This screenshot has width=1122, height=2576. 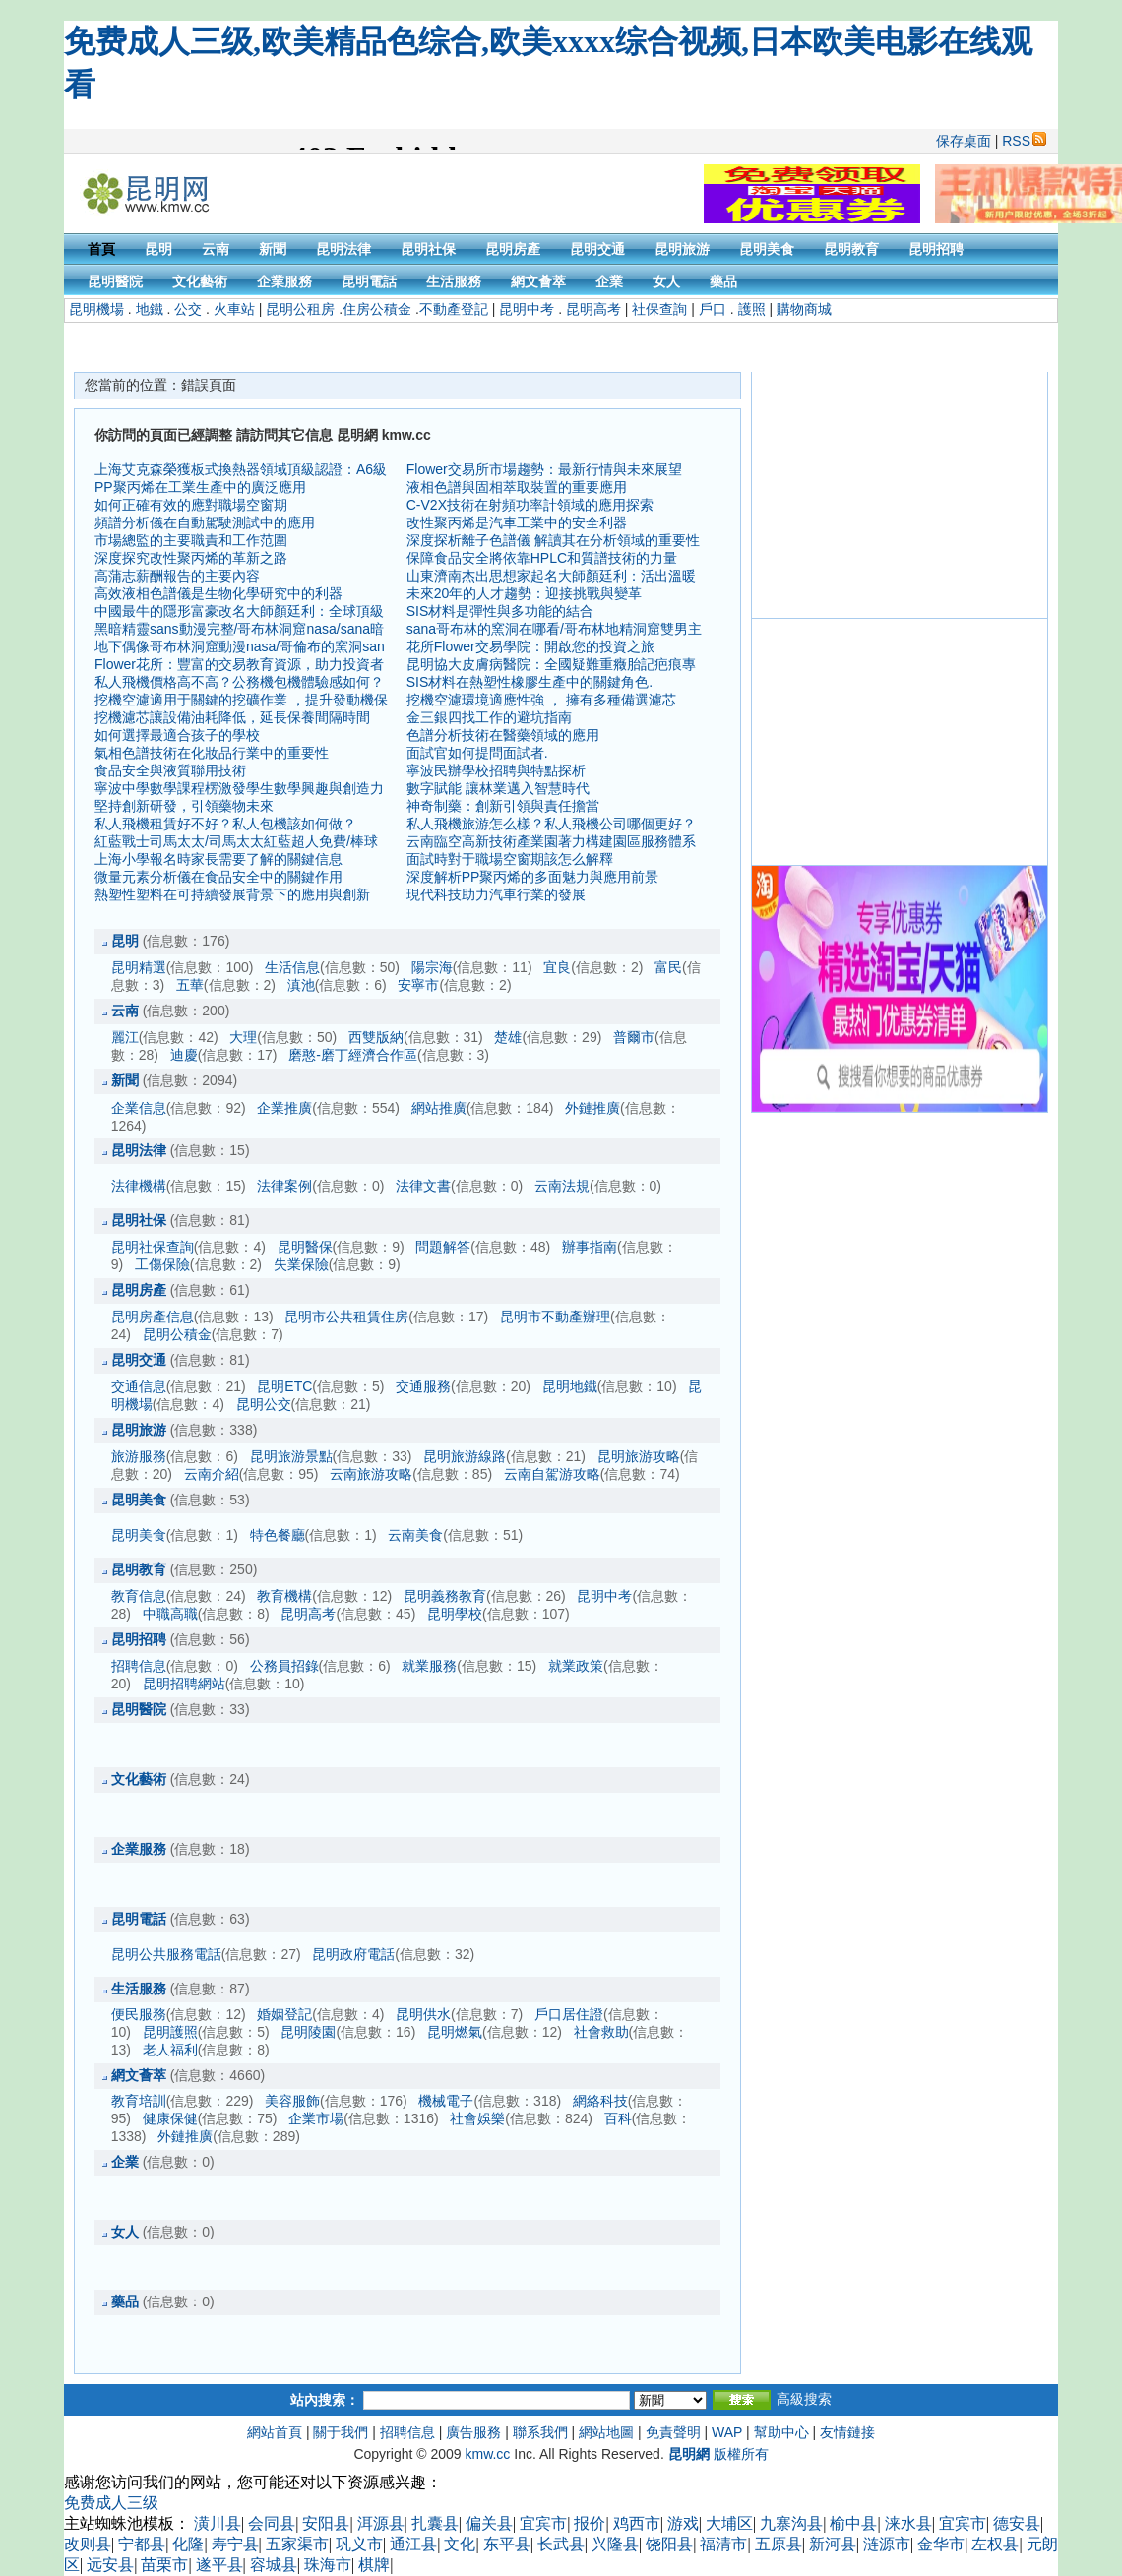 What do you see at coordinates (508, 1037) in the screenshot?
I see `楚雄` at bounding box center [508, 1037].